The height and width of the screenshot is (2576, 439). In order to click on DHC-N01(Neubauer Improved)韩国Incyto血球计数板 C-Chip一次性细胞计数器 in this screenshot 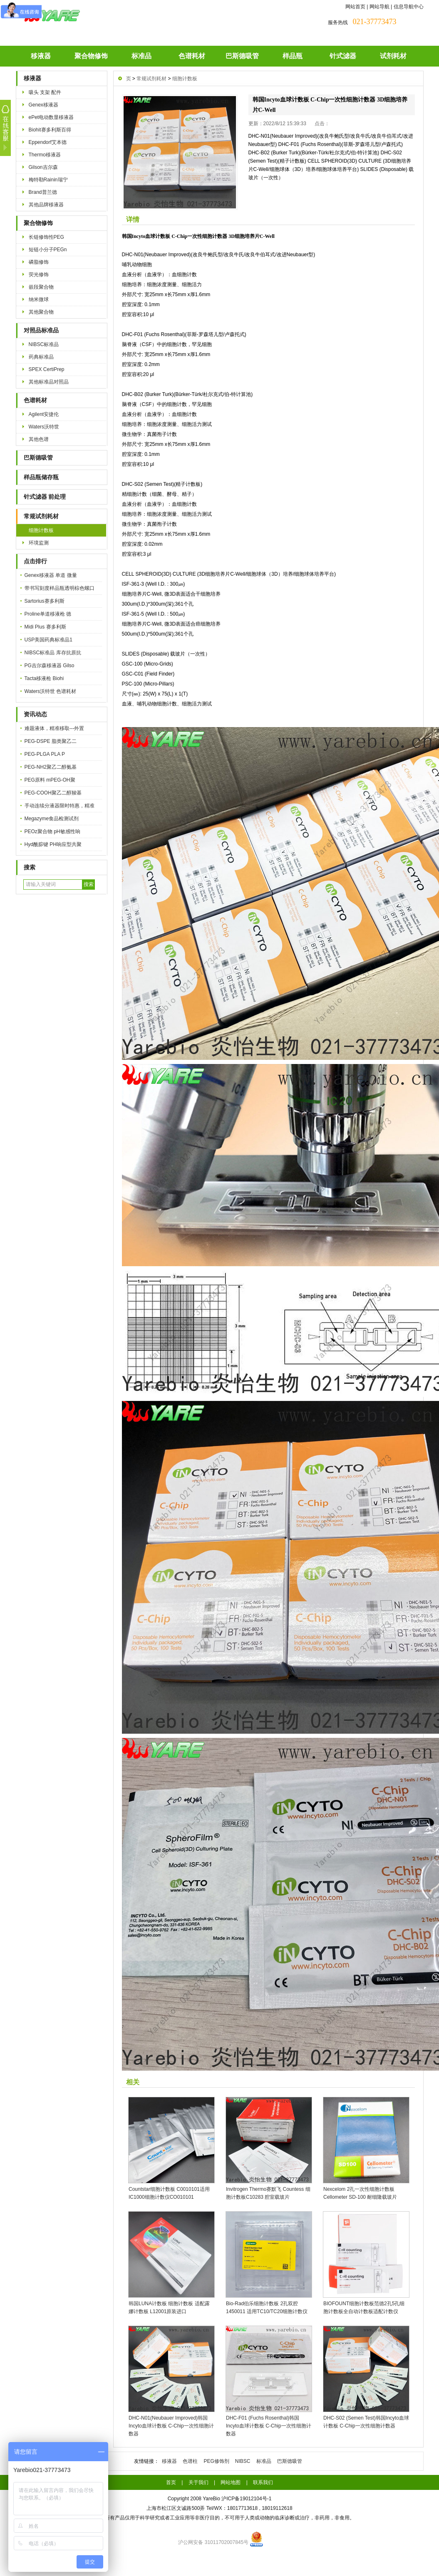, I will do `click(171, 2426)`.